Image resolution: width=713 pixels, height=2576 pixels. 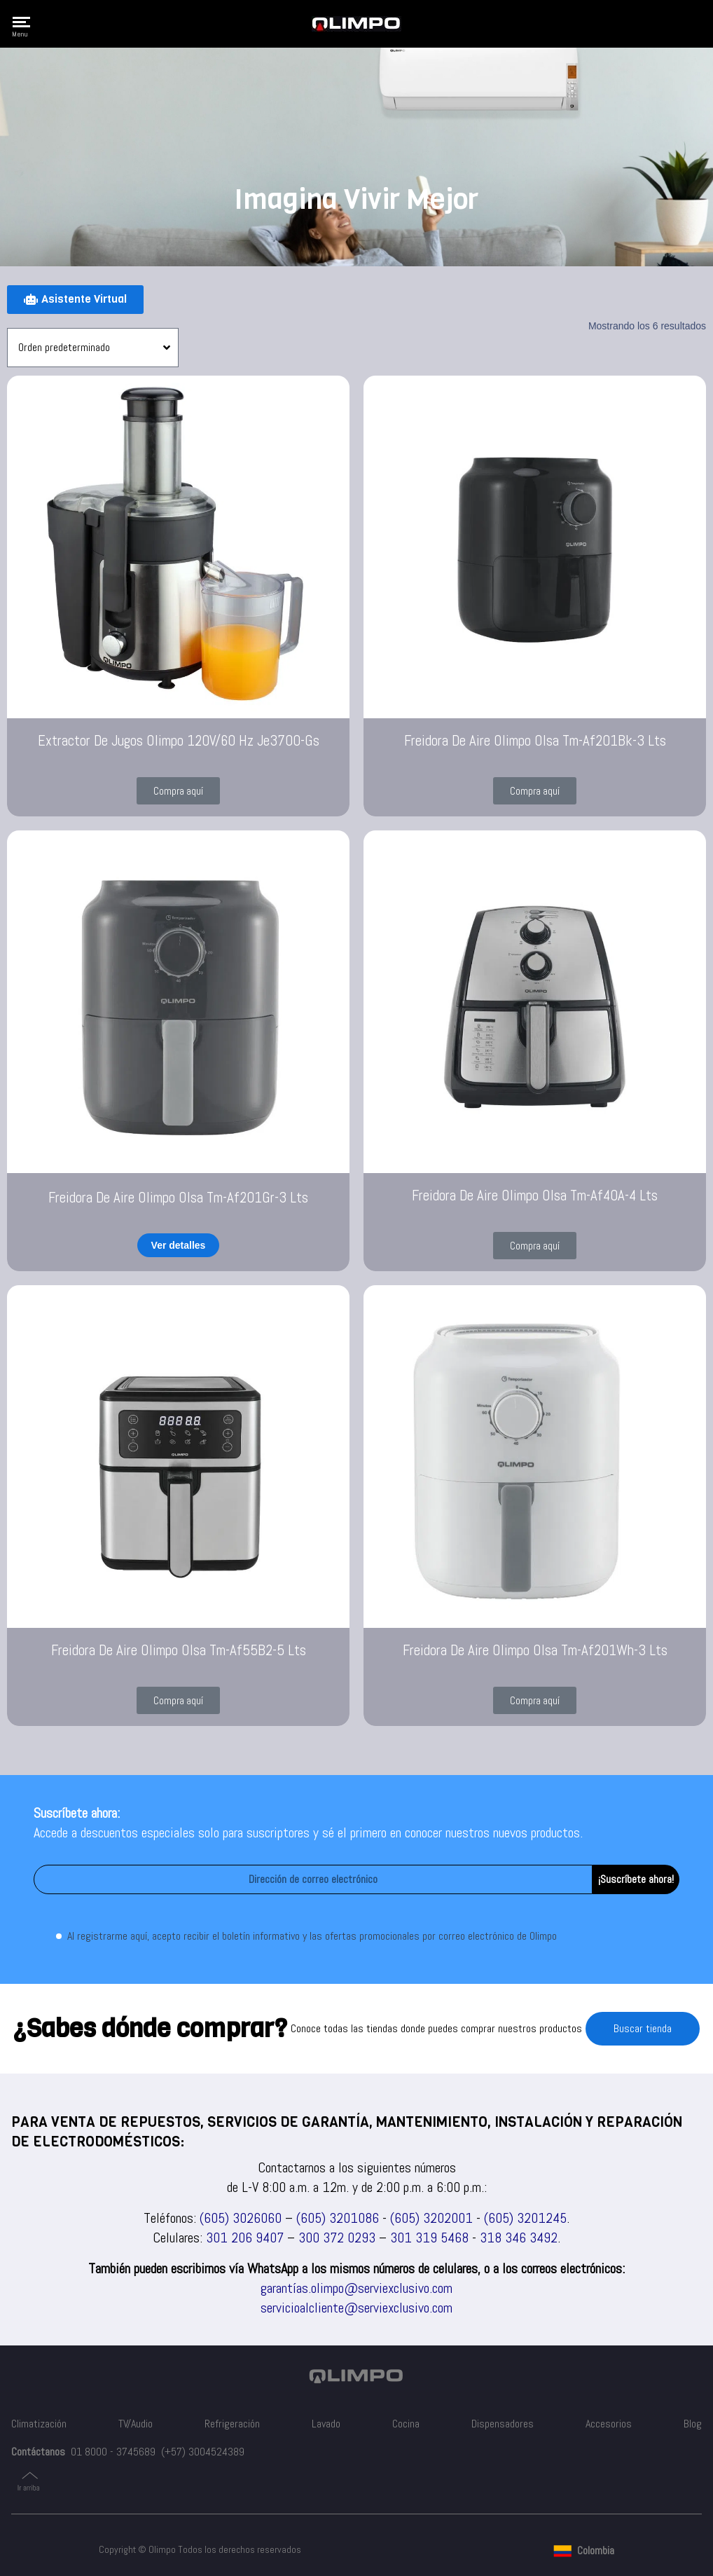 I want to click on Climatización, so click(x=39, y=2423).